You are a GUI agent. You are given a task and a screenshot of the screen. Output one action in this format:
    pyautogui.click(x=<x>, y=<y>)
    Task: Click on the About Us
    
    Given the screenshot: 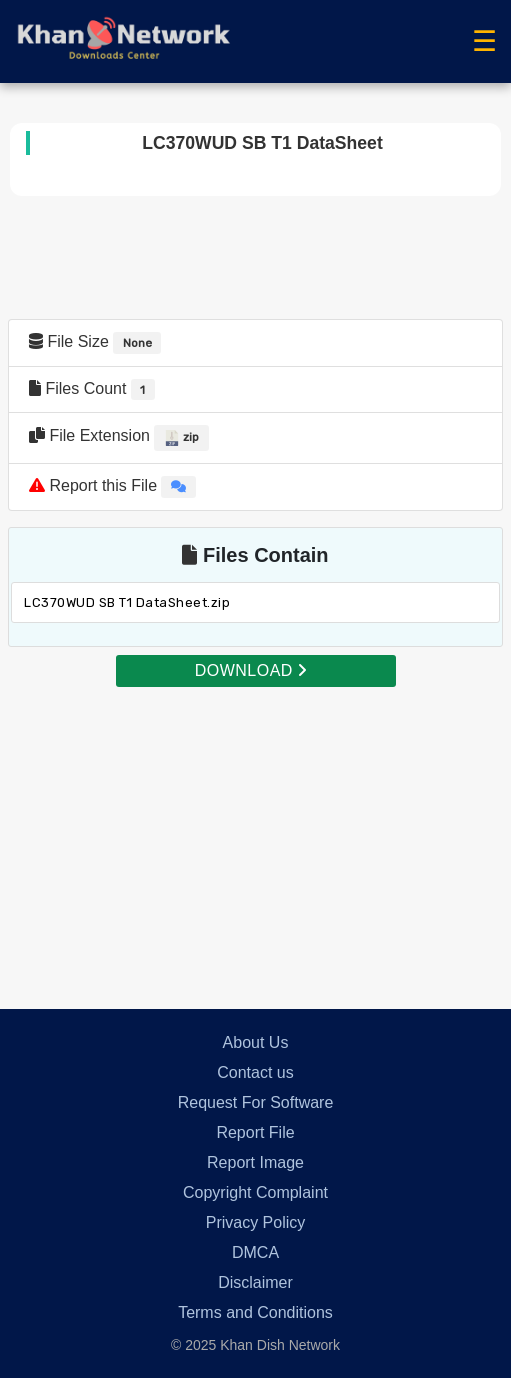 What is the action you would take?
    pyautogui.click(x=256, y=1042)
    